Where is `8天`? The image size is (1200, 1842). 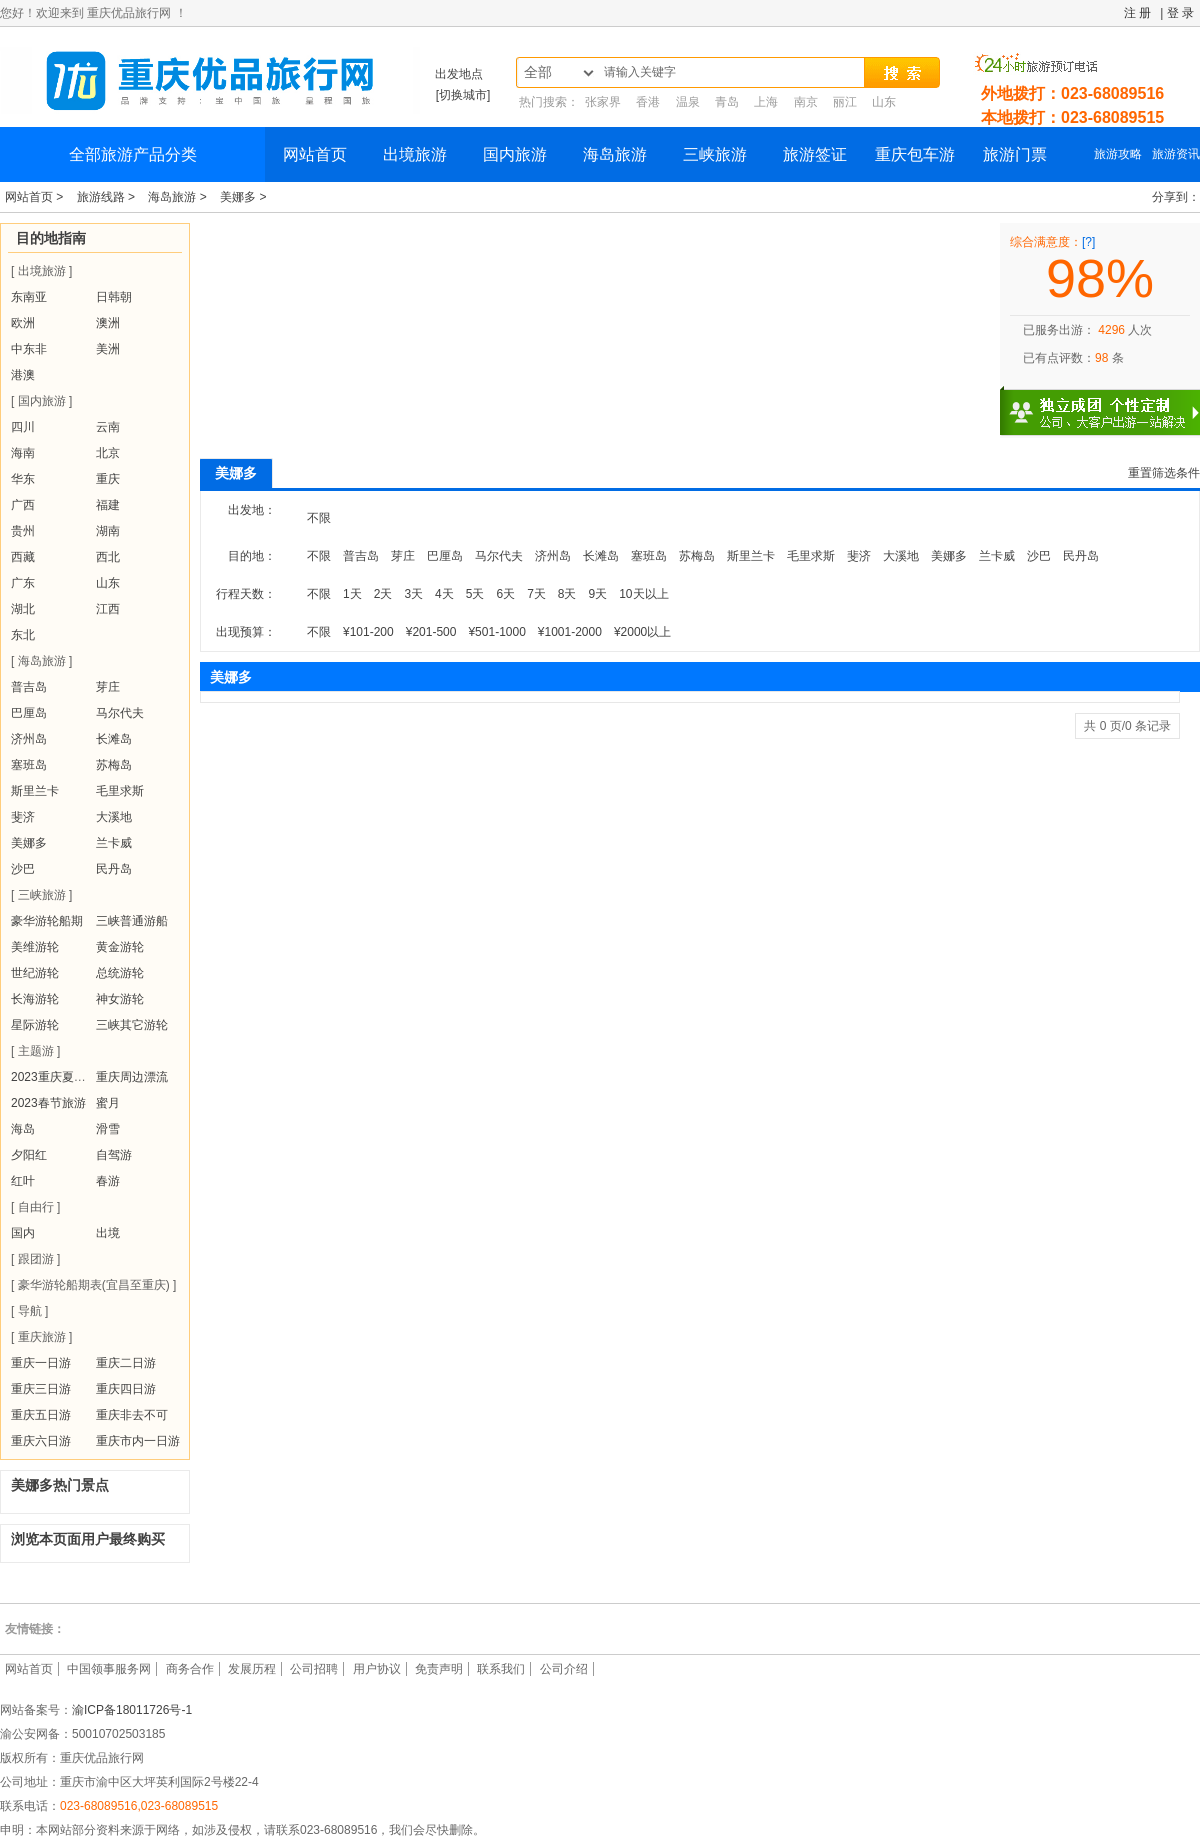 8天 is located at coordinates (567, 594).